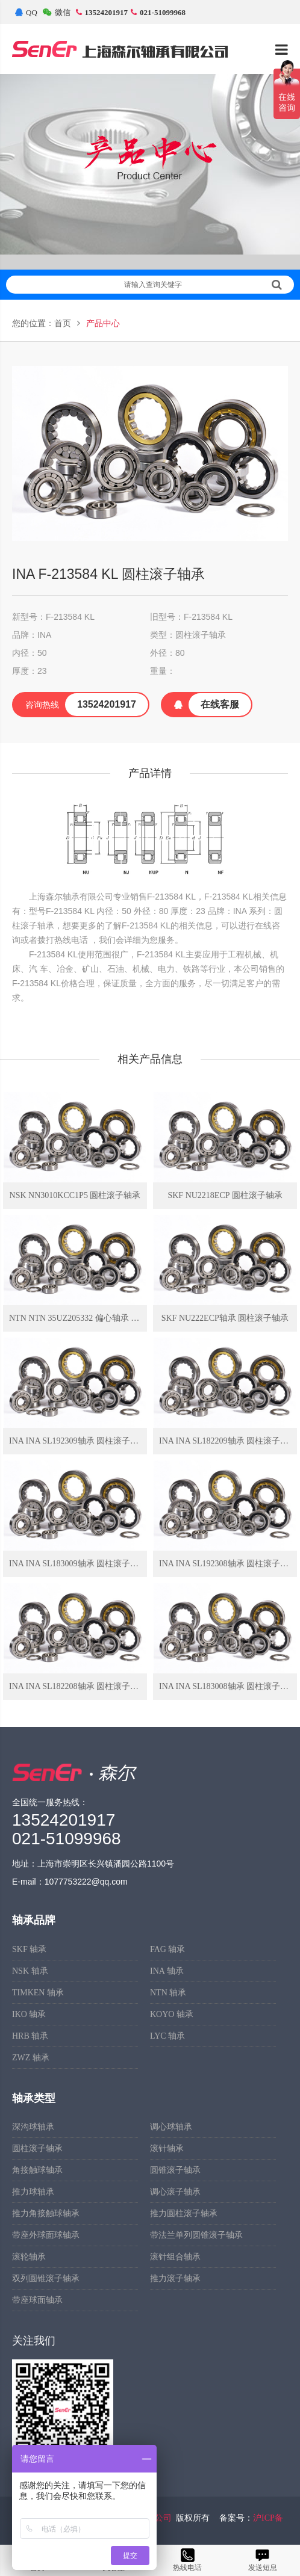 Image resolution: width=300 pixels, height=2576 pixels. I want to click on 请输入查询关键字, so click(203, 285).